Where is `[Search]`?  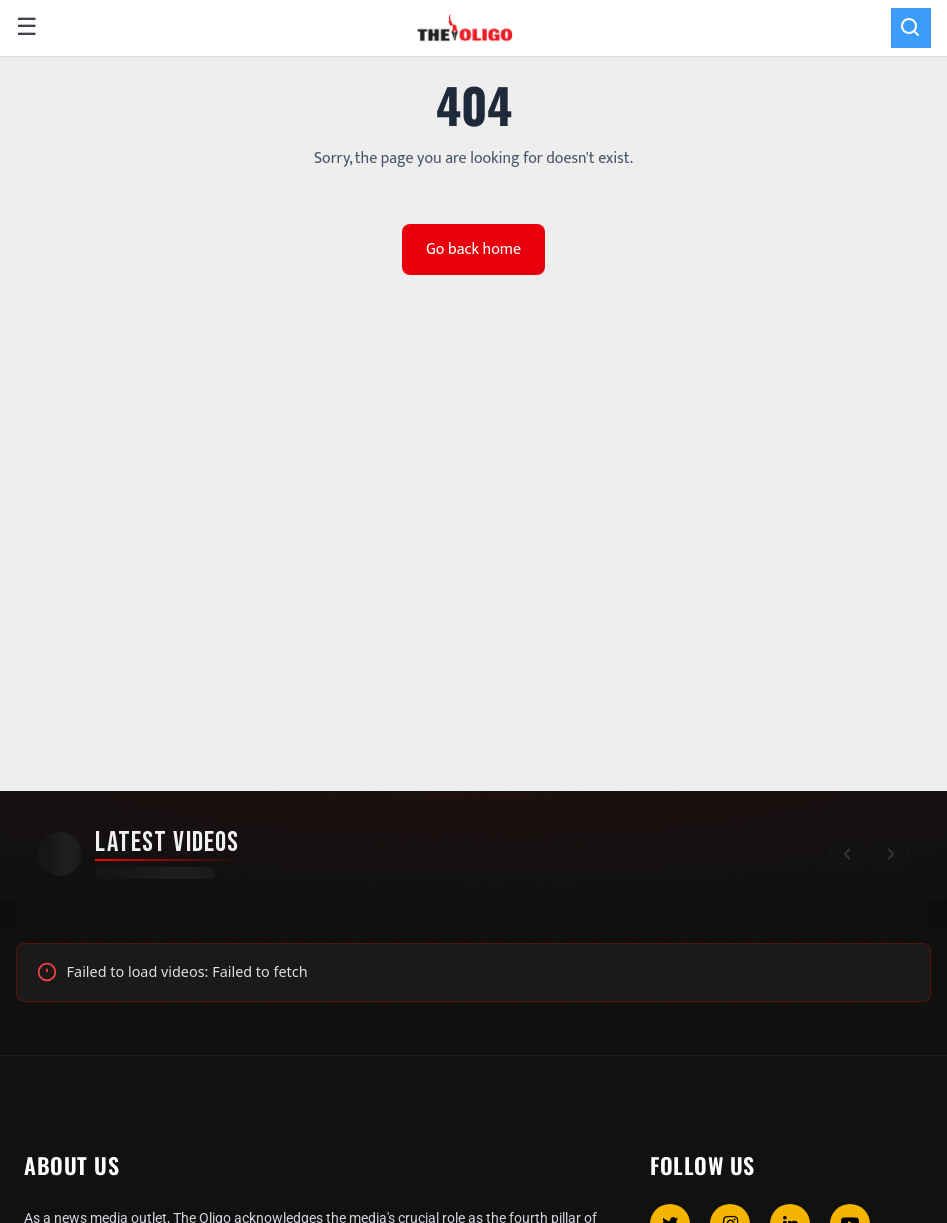
[Search] is located at coordinates (911, 28).